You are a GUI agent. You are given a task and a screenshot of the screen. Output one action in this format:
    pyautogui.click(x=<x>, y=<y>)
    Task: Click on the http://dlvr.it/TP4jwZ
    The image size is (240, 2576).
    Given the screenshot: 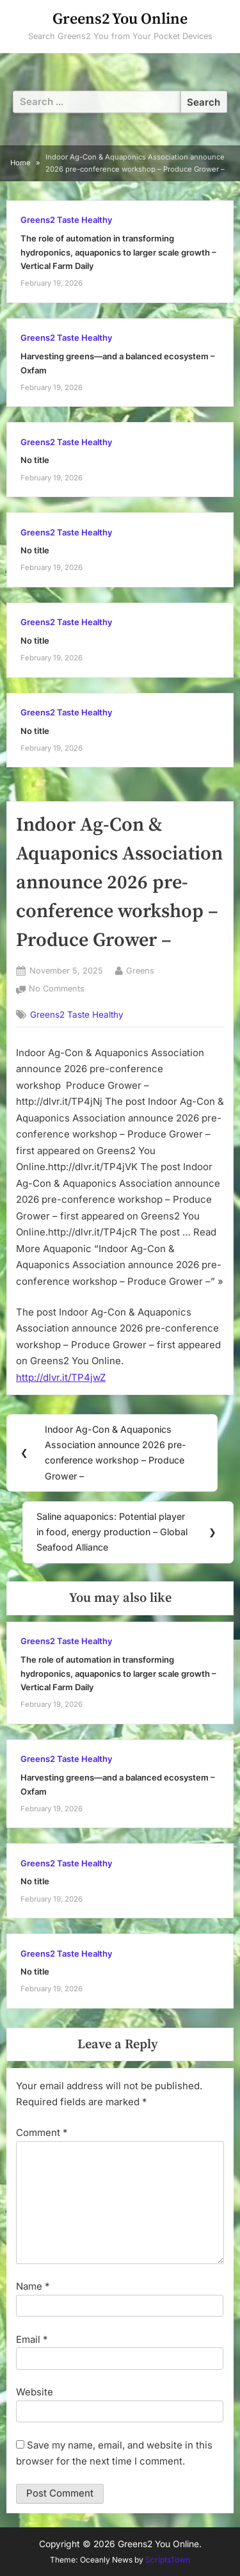 What is the action you would take?
    pyautogui.click(x=61, y=1377)
    